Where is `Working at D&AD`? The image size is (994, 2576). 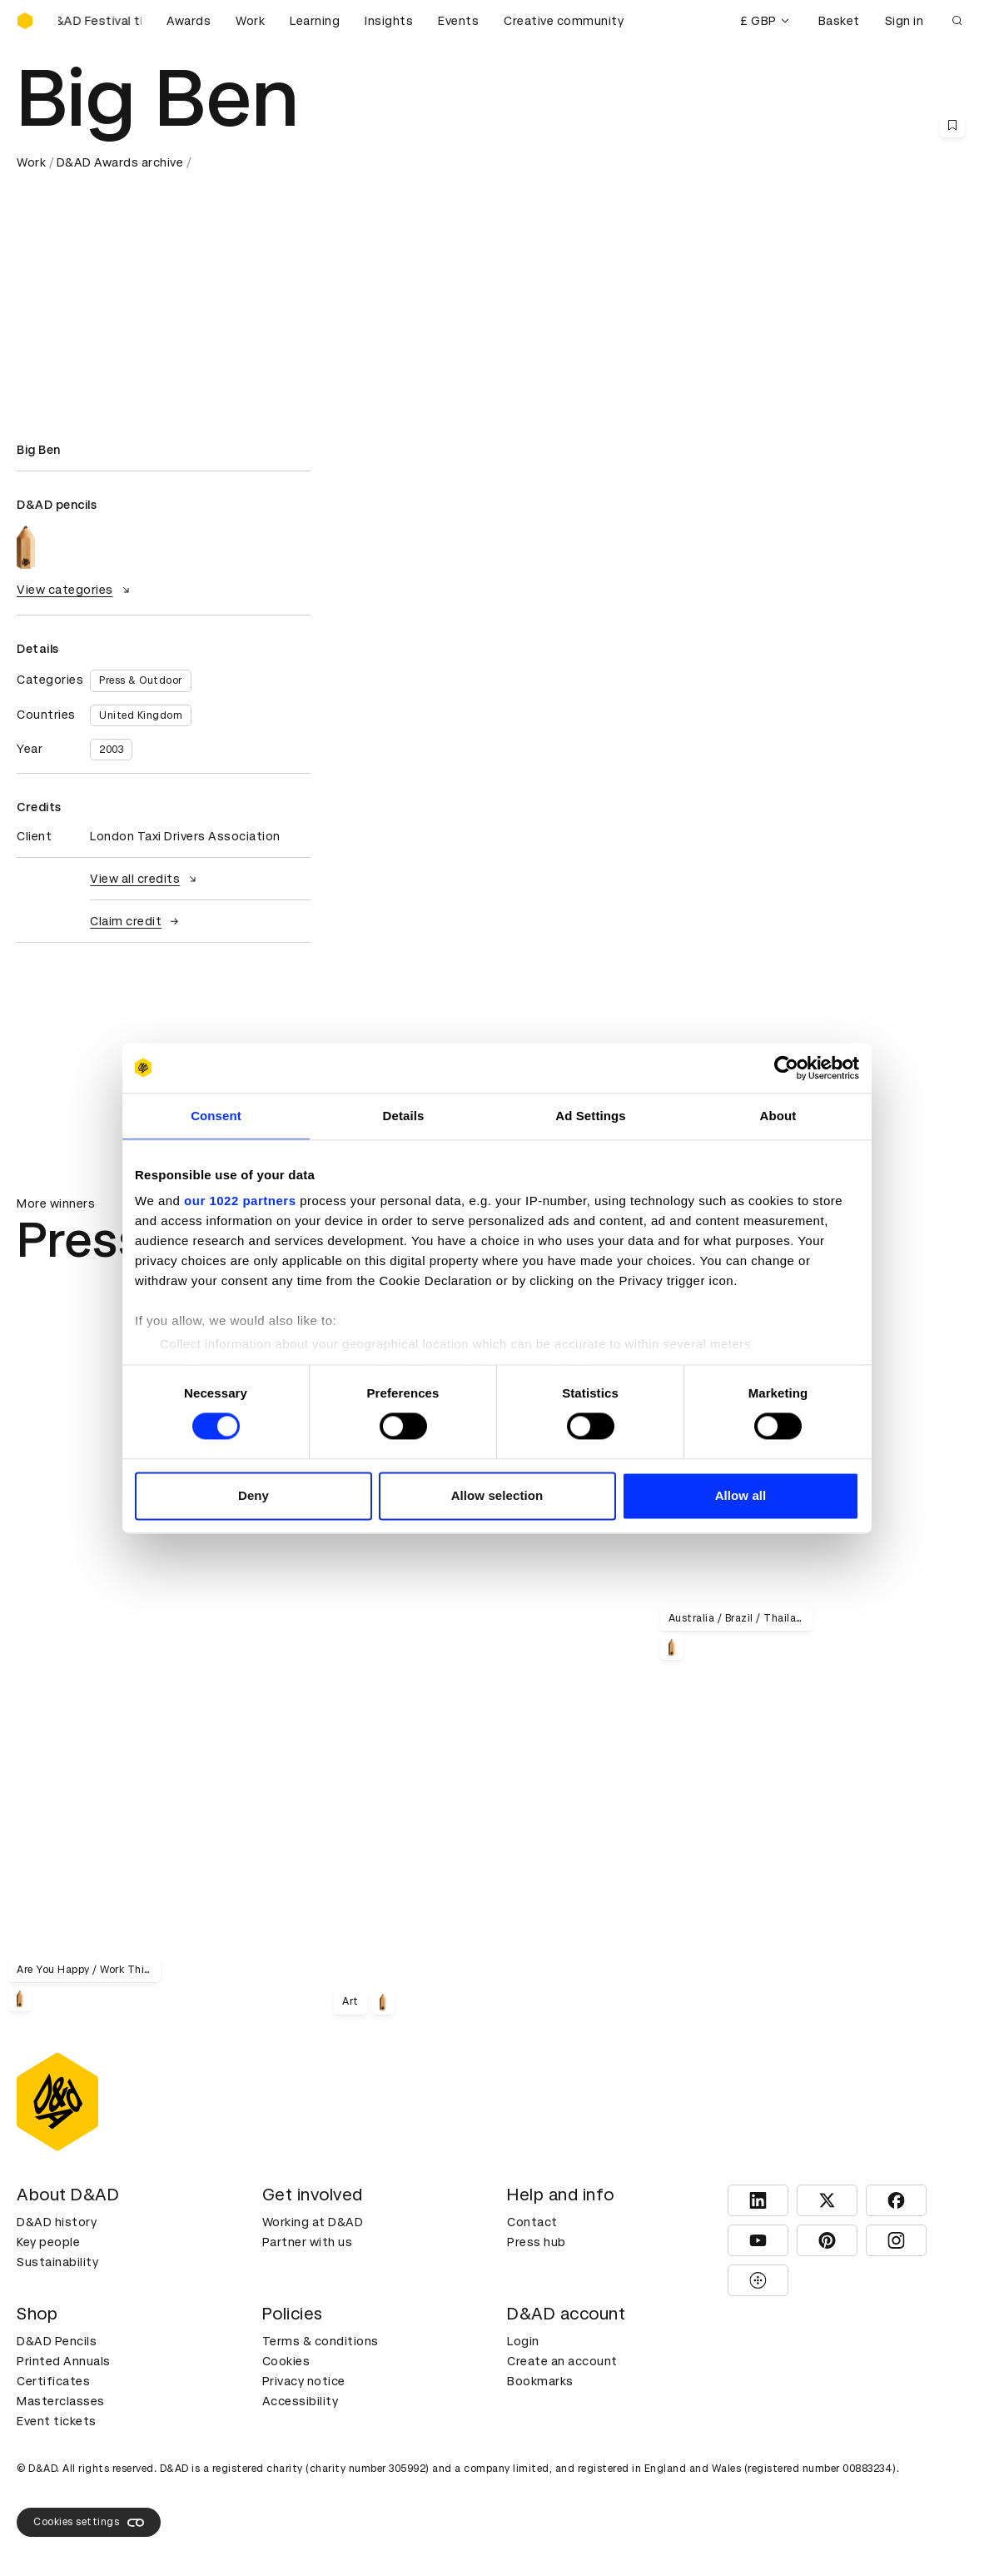
Working at D&AD is located at coordinates (313, 2222).